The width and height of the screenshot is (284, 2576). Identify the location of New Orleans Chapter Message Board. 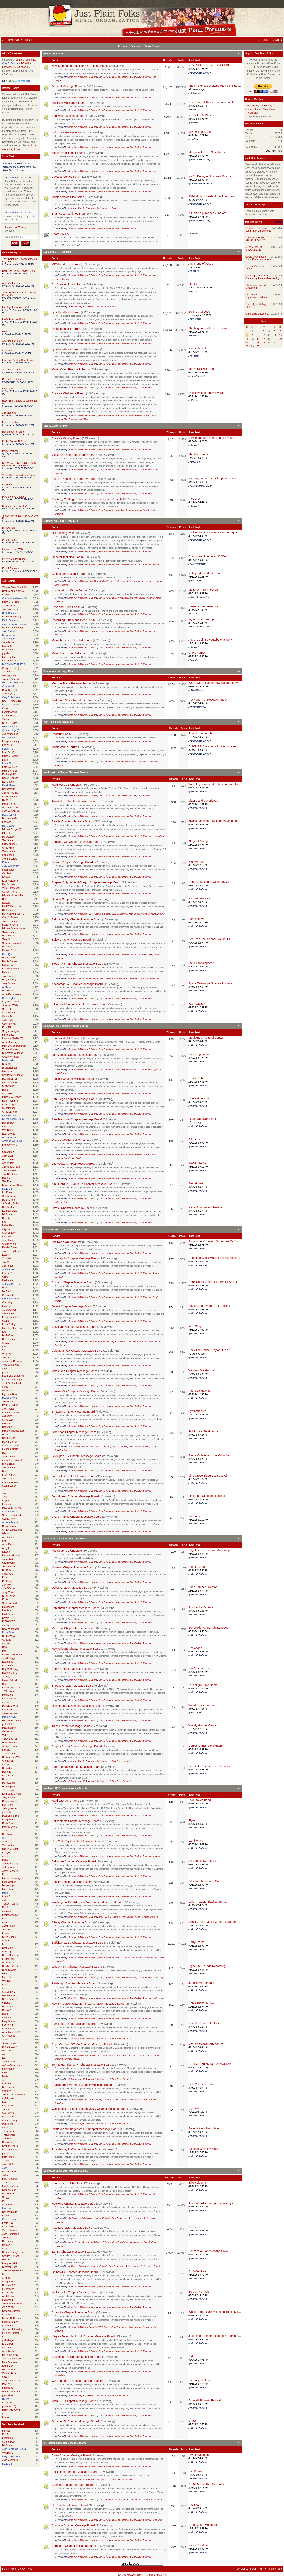
(76, 1648).